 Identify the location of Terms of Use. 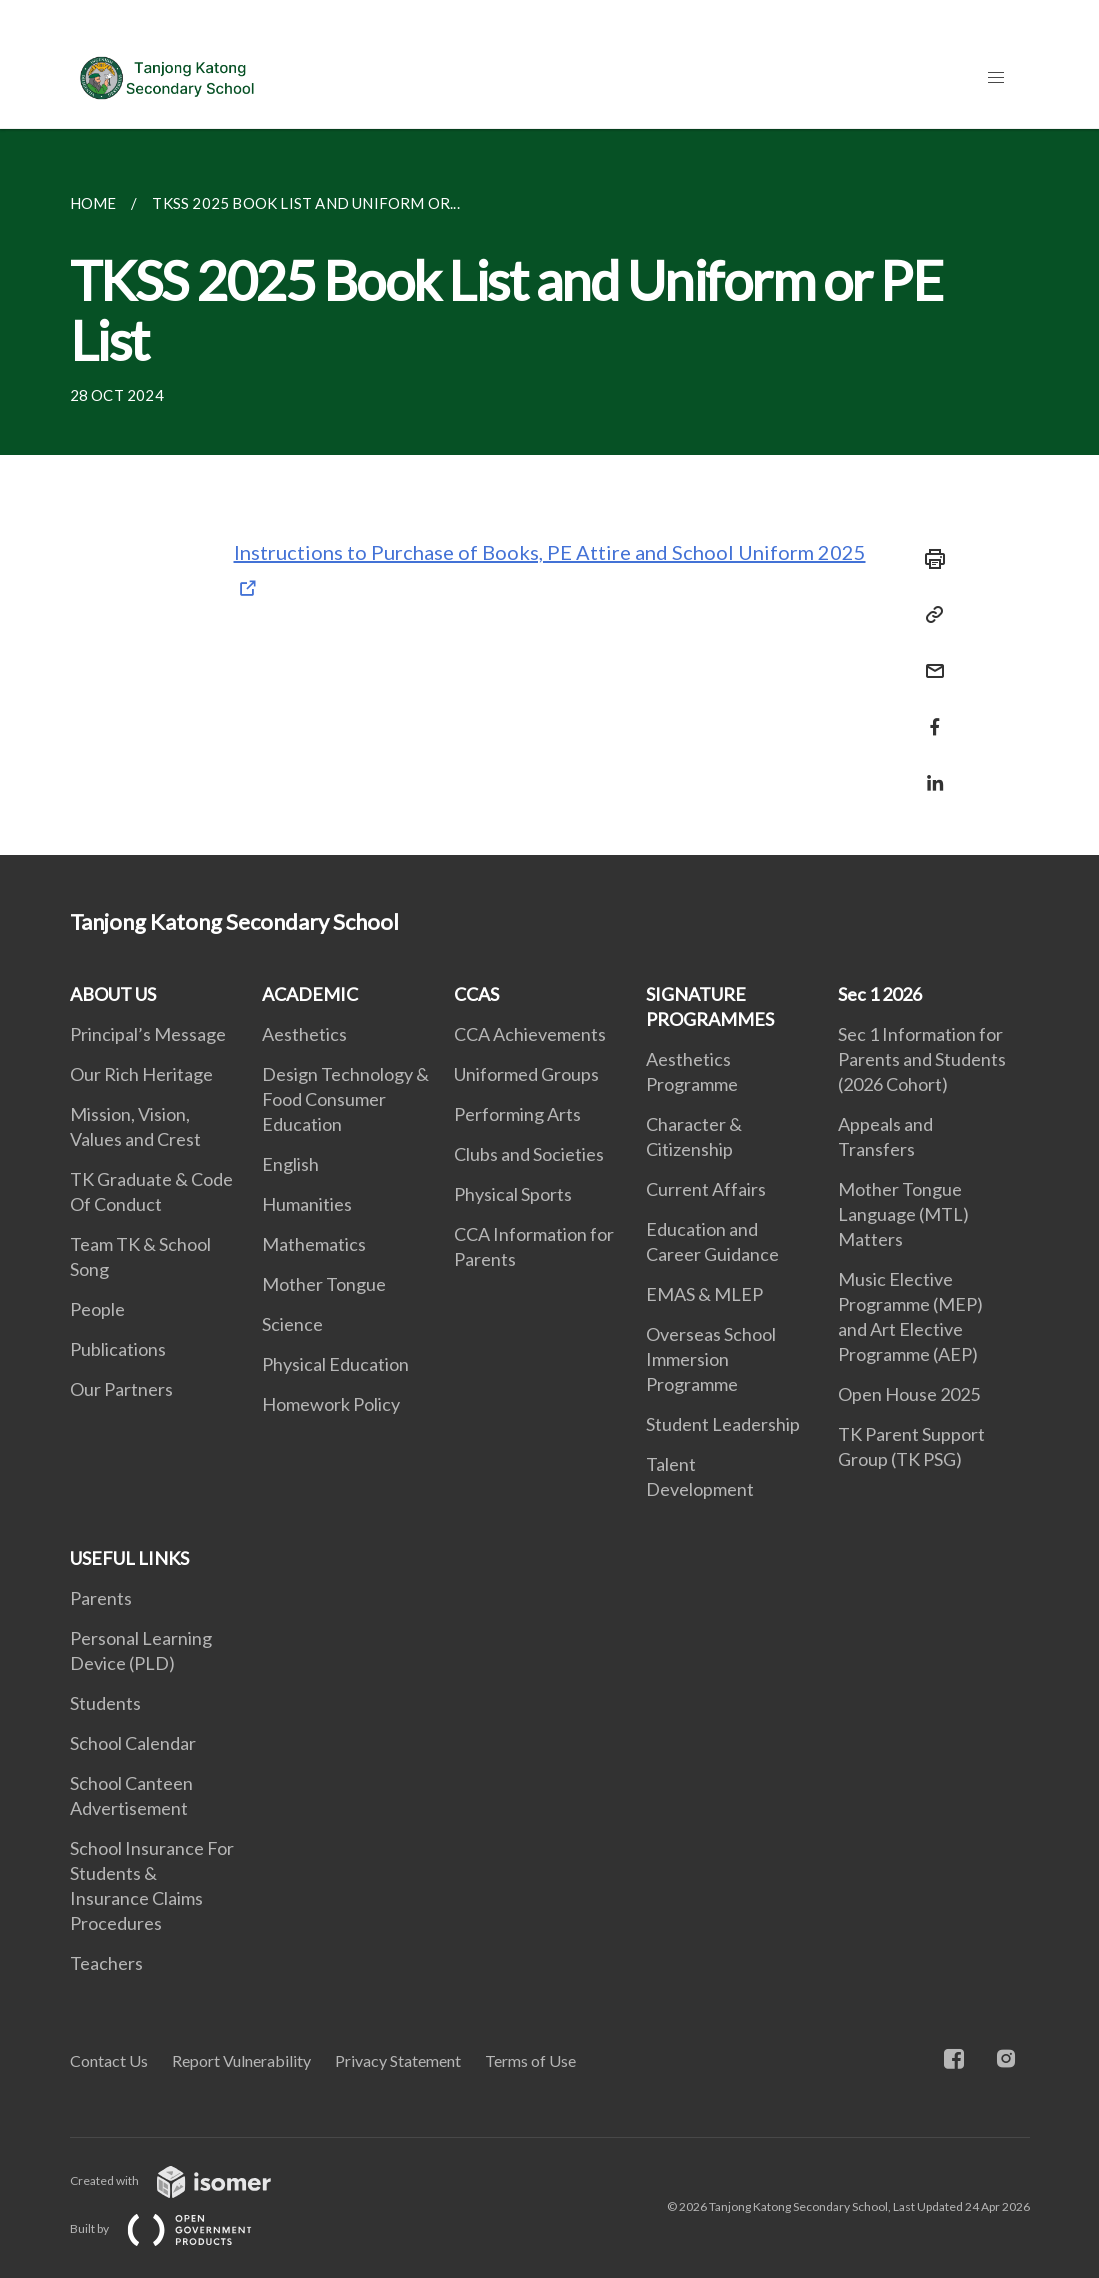
(530, 2060).